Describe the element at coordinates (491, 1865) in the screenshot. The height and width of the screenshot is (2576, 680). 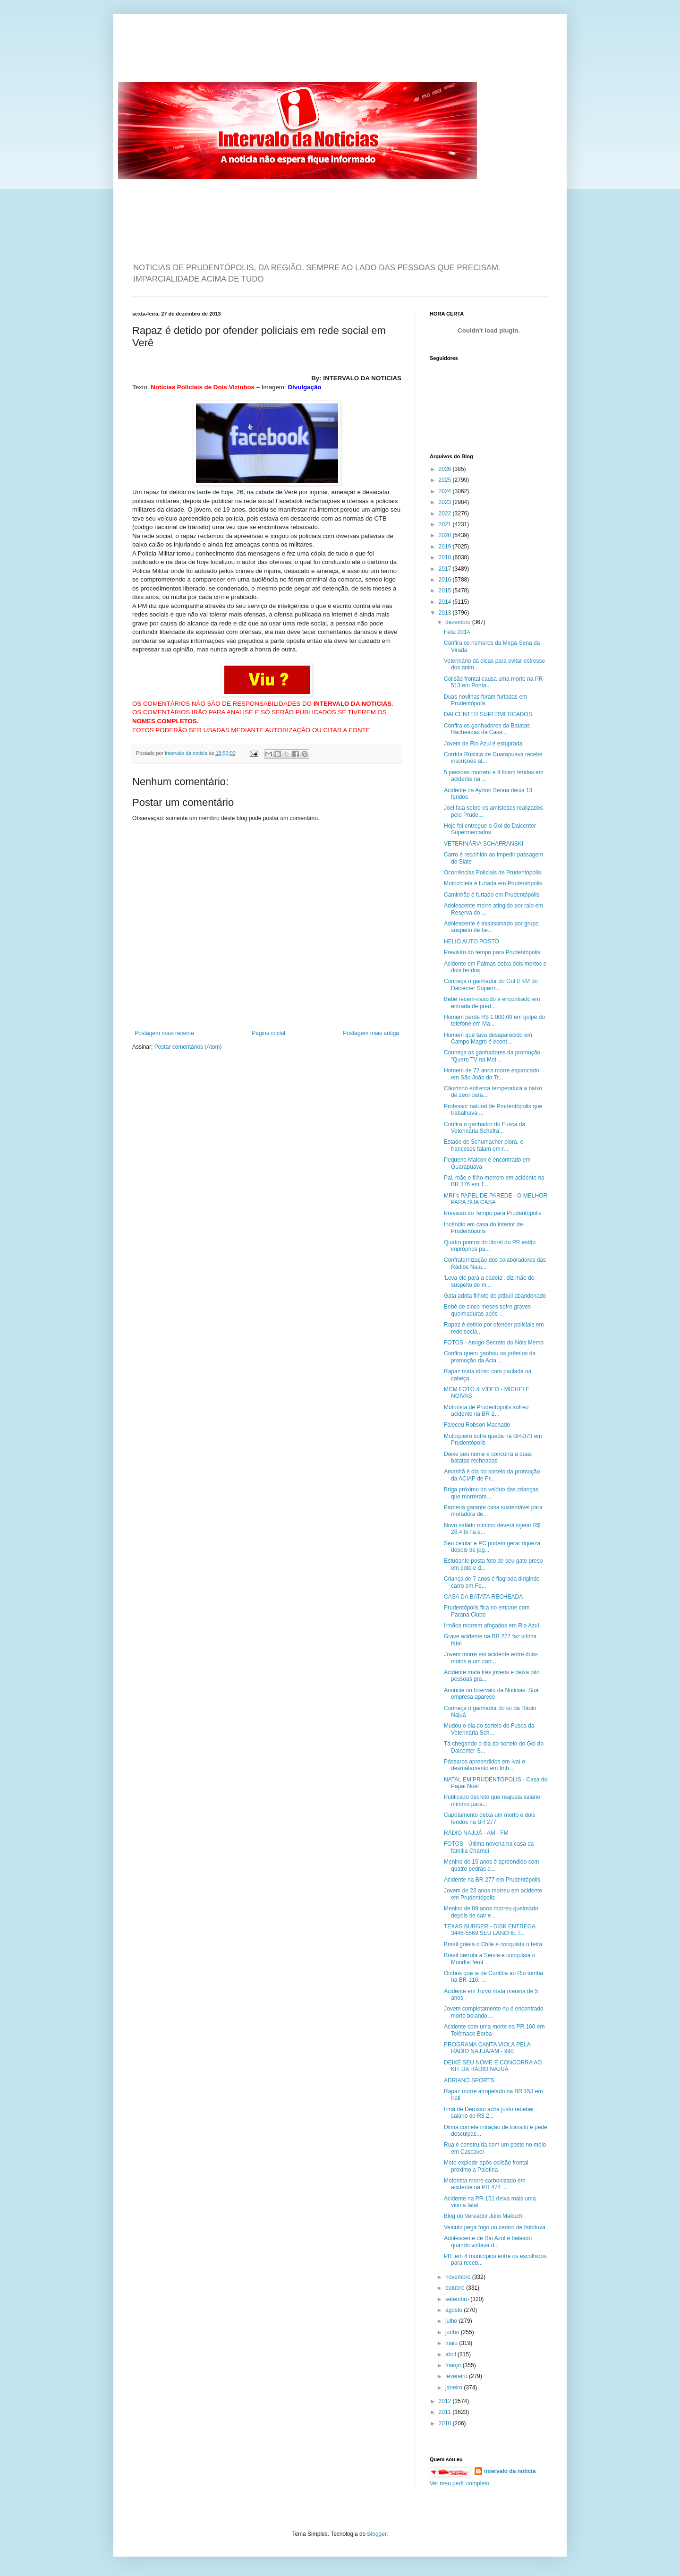
I see `Menino de 15 anos é apreendido com quatro pedras d...` at that location.